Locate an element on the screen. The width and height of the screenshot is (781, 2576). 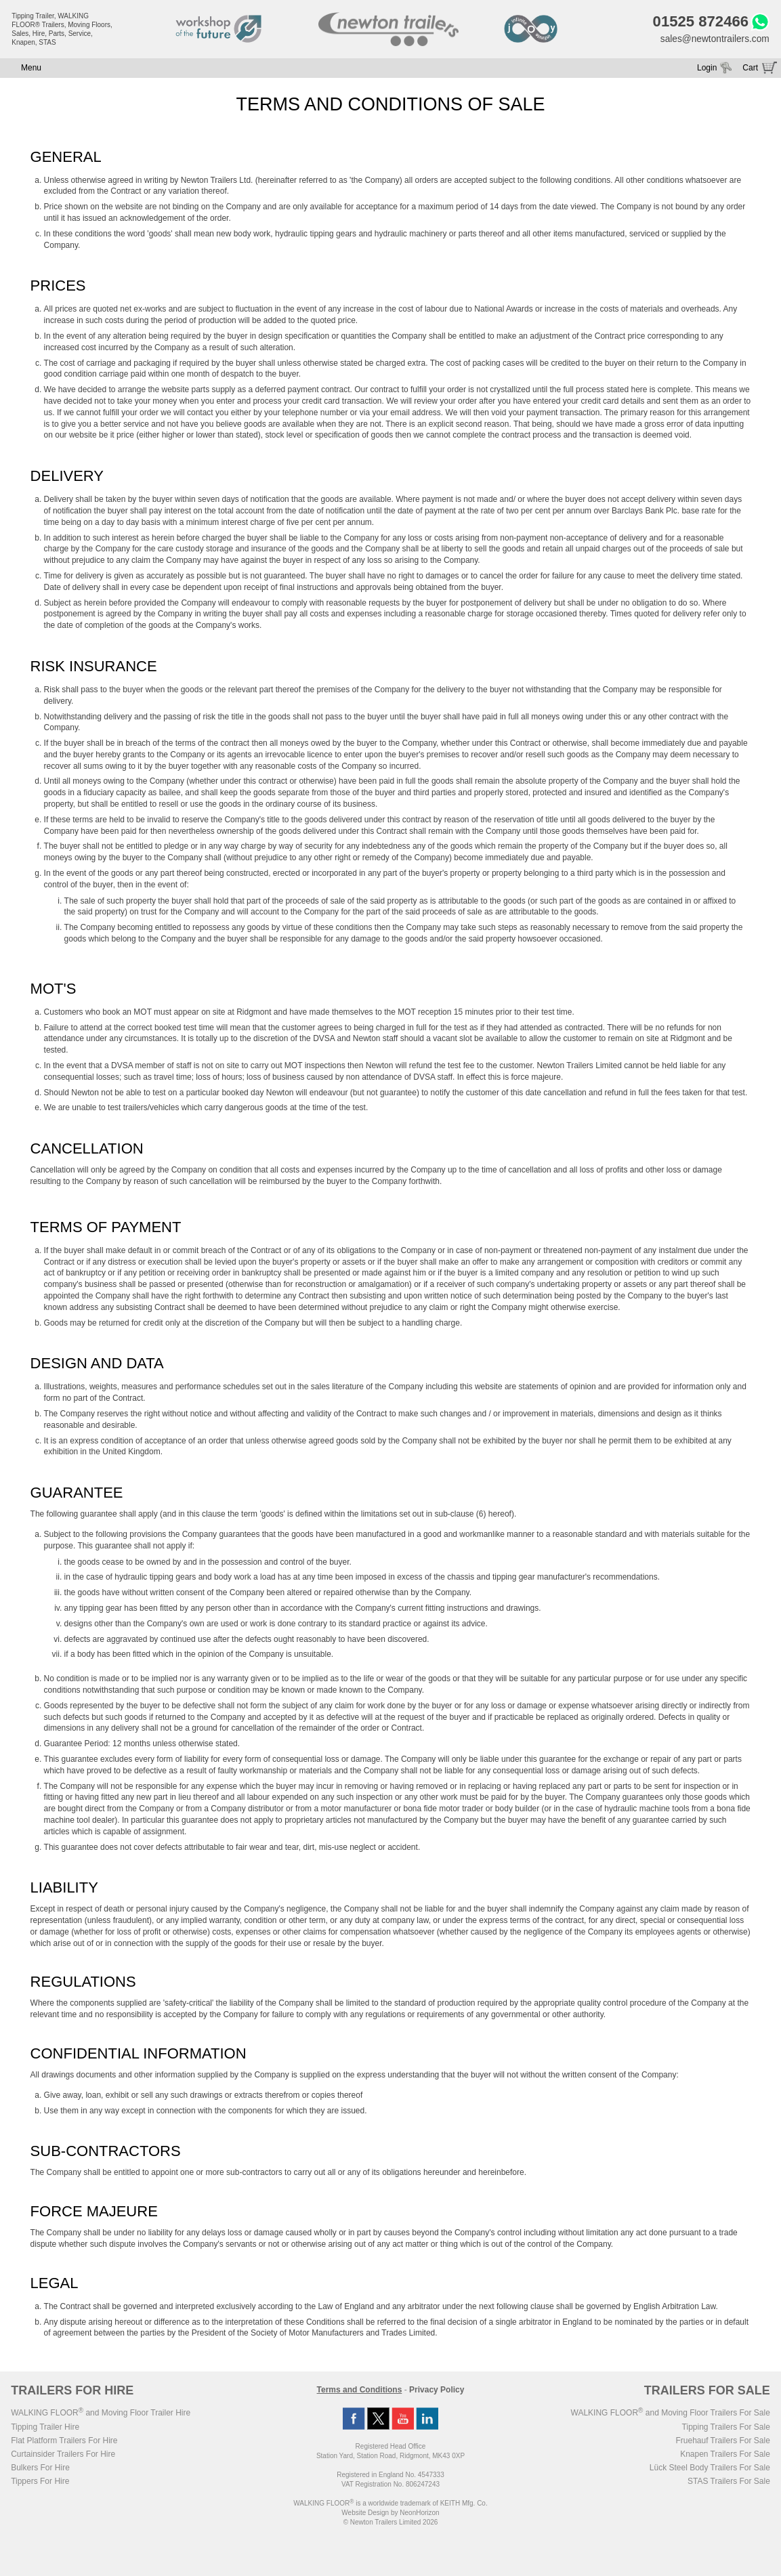
Curtainsider Trailers For Hire is located at coordinates (63, 2455).